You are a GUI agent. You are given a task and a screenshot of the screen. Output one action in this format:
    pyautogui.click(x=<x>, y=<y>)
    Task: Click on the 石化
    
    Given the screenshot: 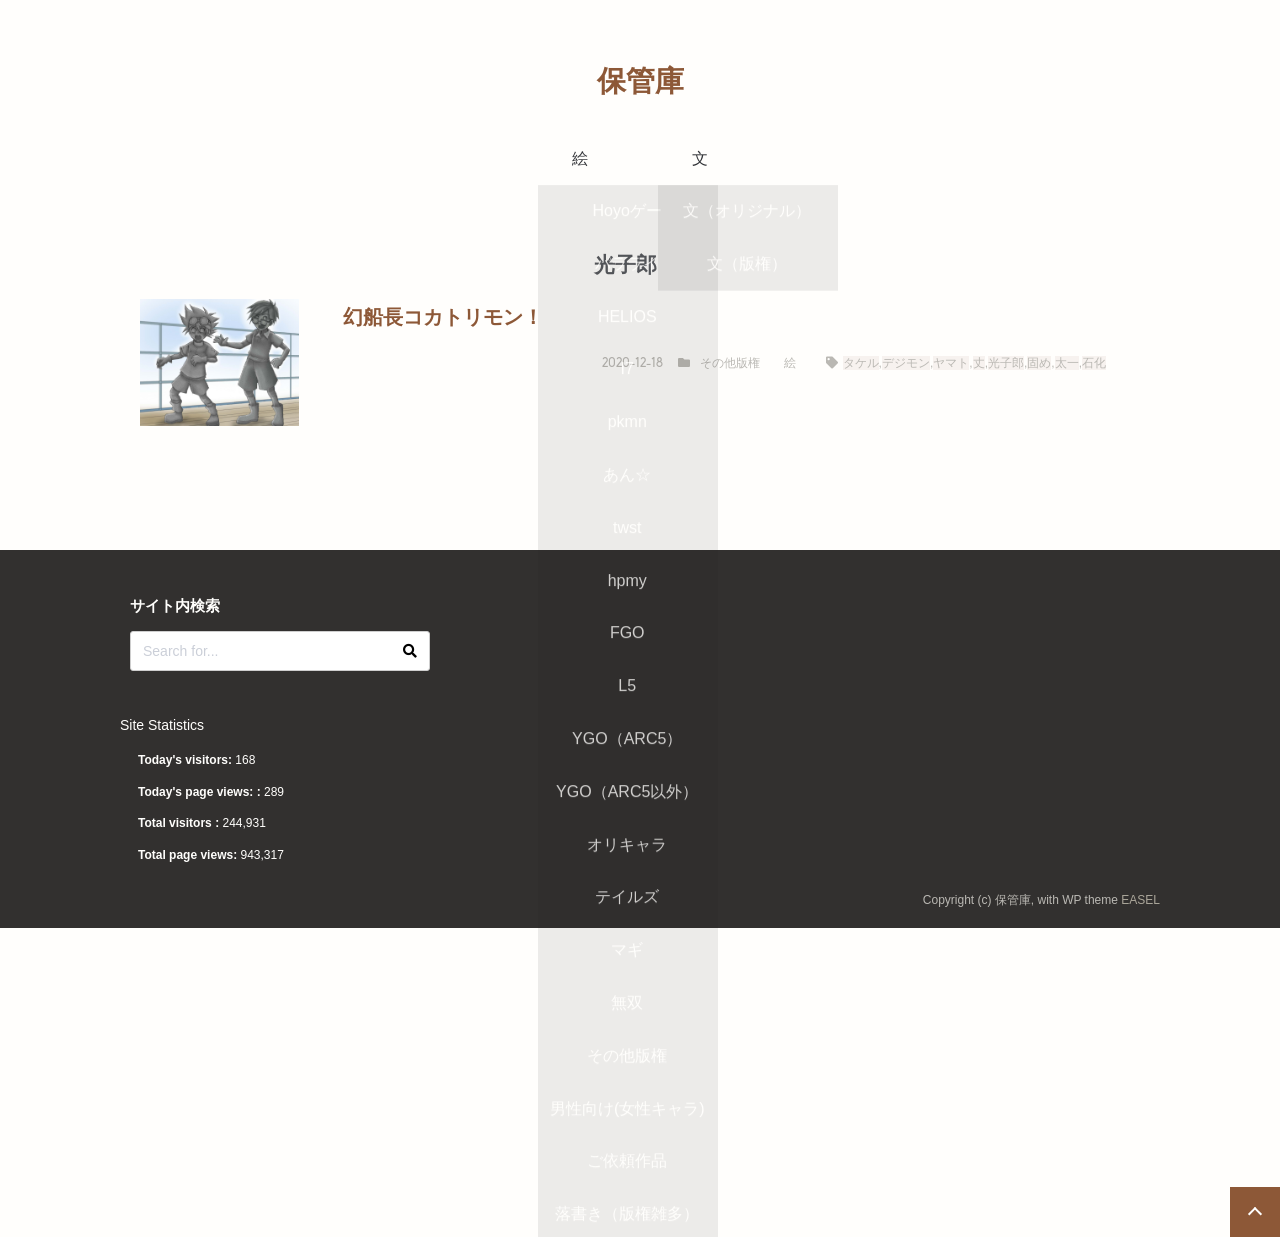 What is the action you would take?
    pyautogui.click(x=1094, y=363)
    